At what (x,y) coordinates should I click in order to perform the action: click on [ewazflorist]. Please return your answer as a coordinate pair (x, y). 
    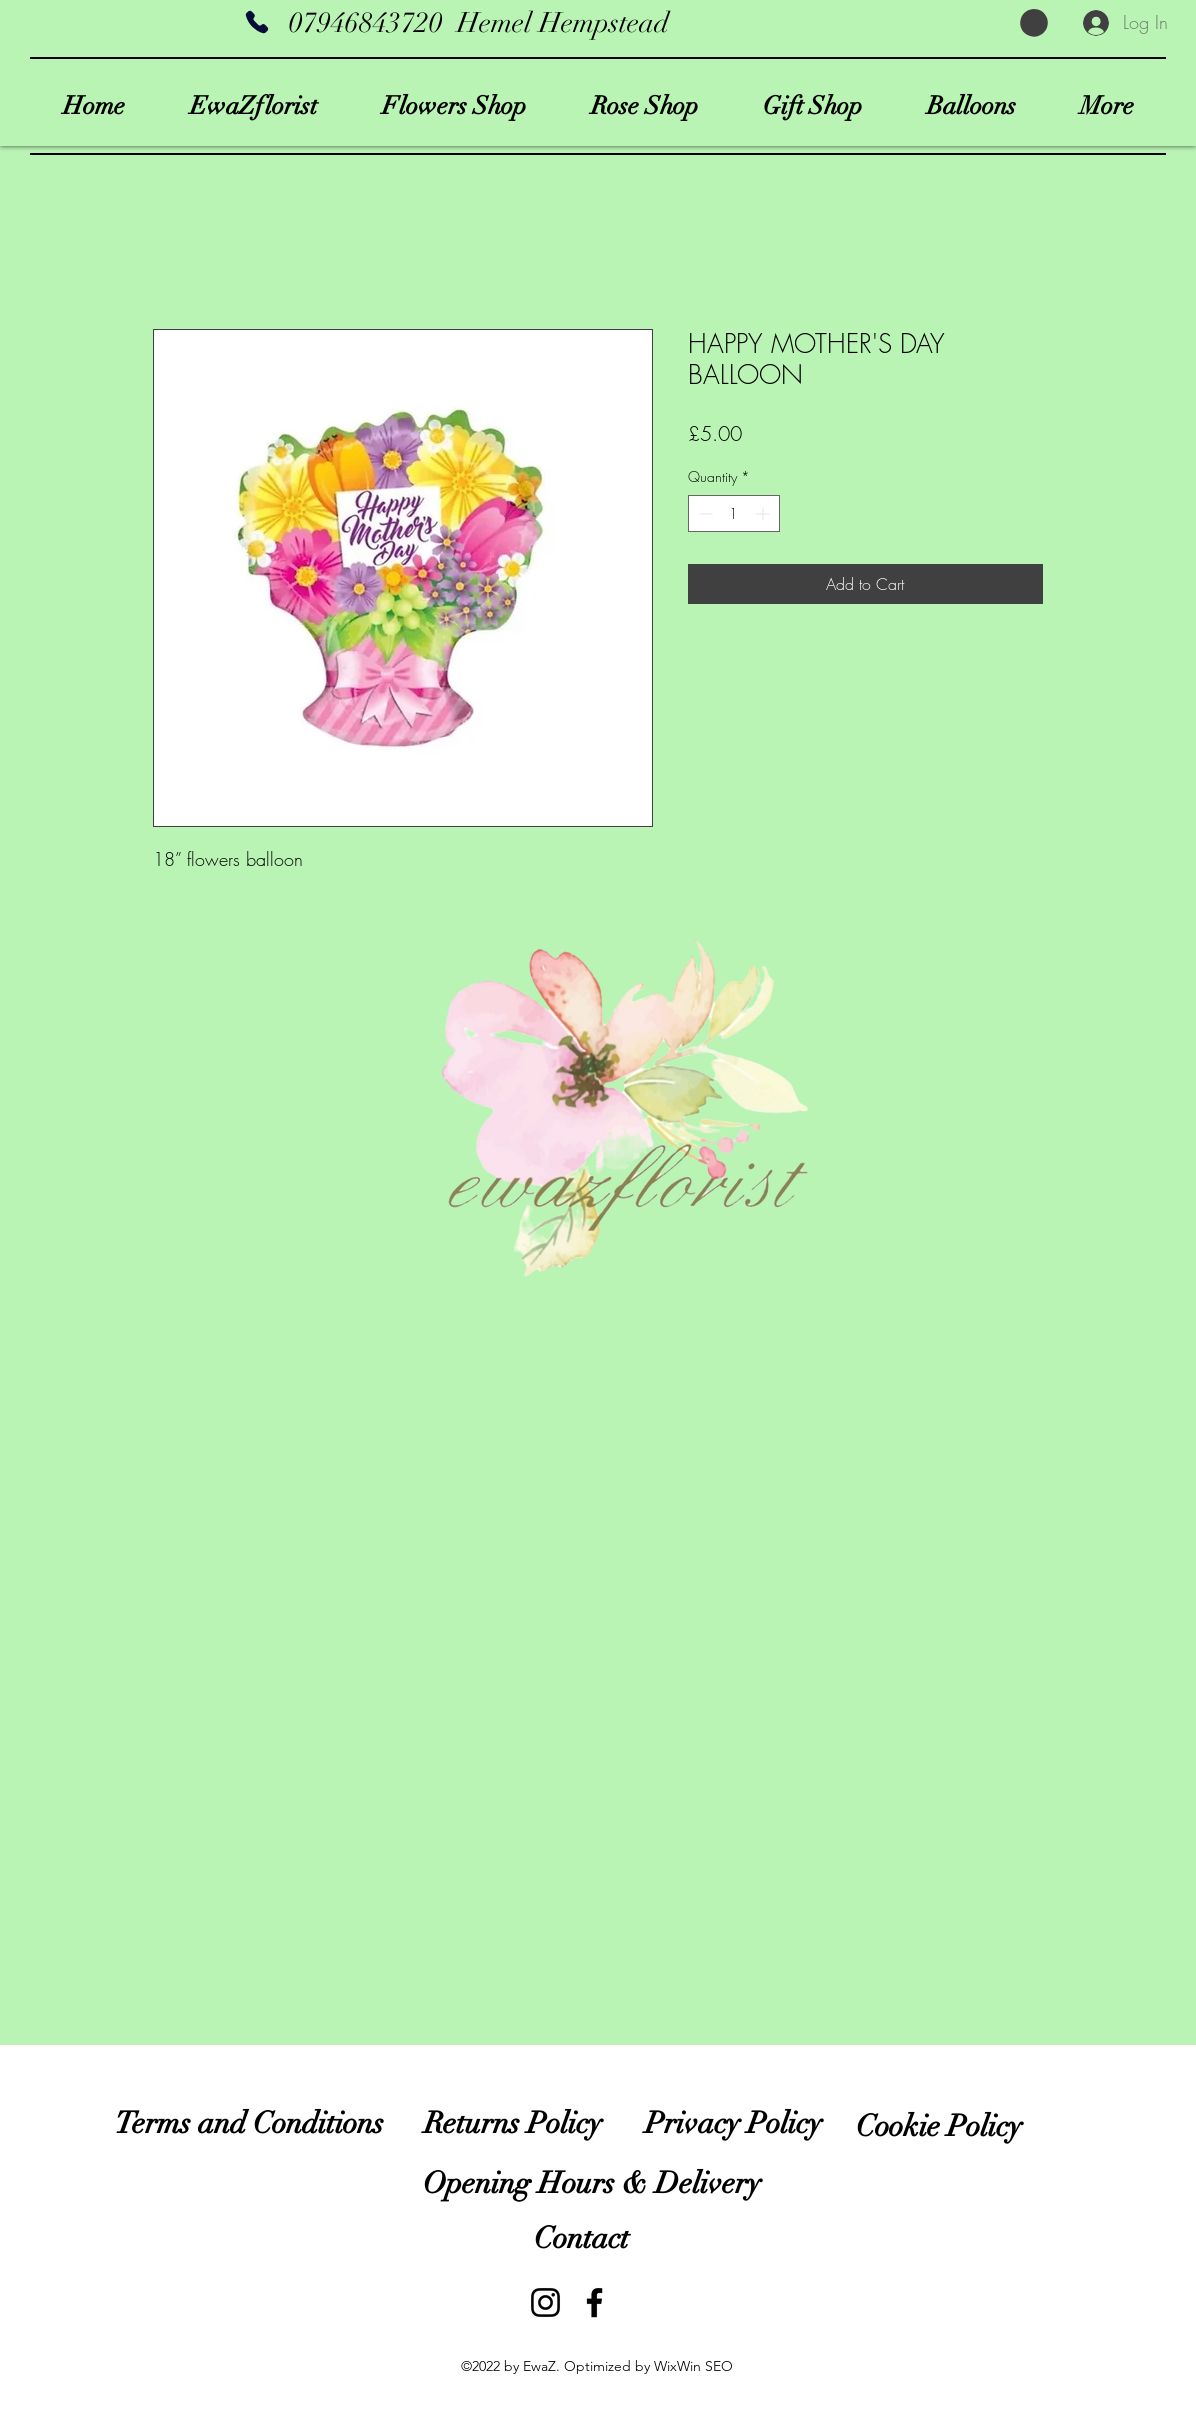
    Looking at the image, I should click on (545, 2302).